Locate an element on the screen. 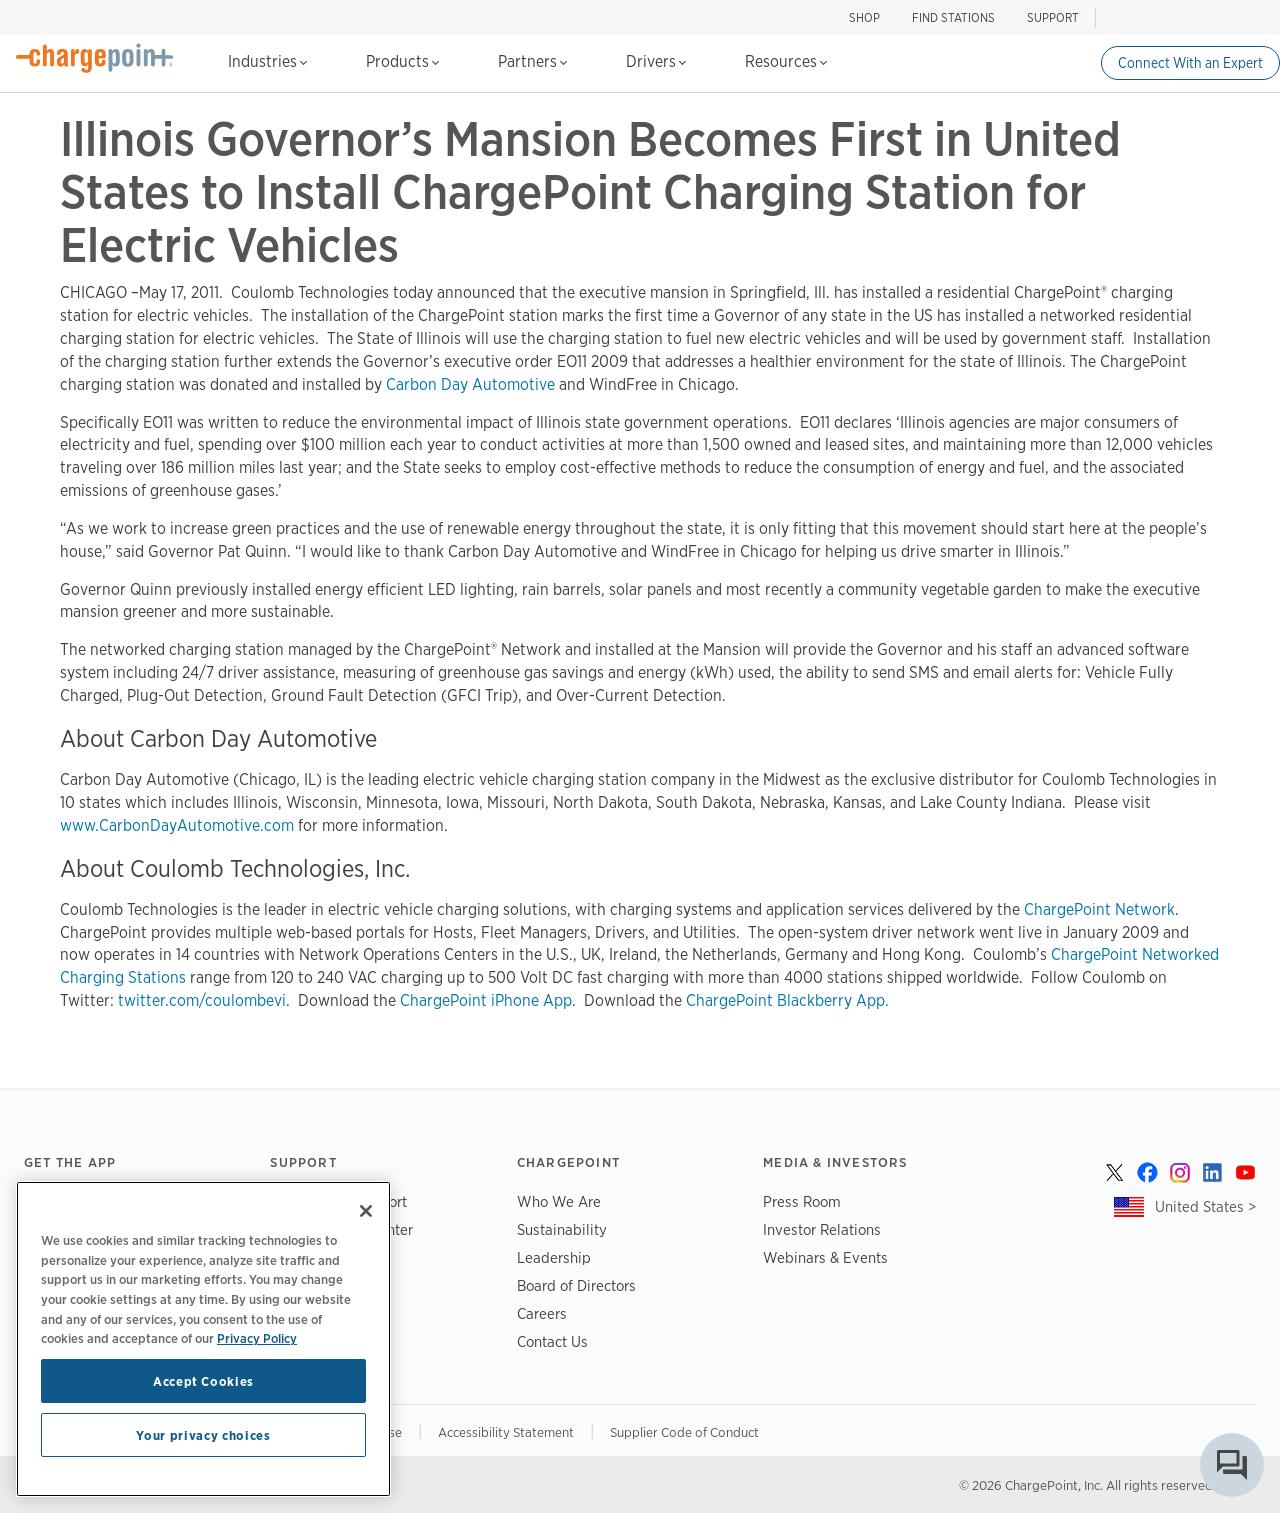  Webinars & Events is located at coordinates (825, 1257).